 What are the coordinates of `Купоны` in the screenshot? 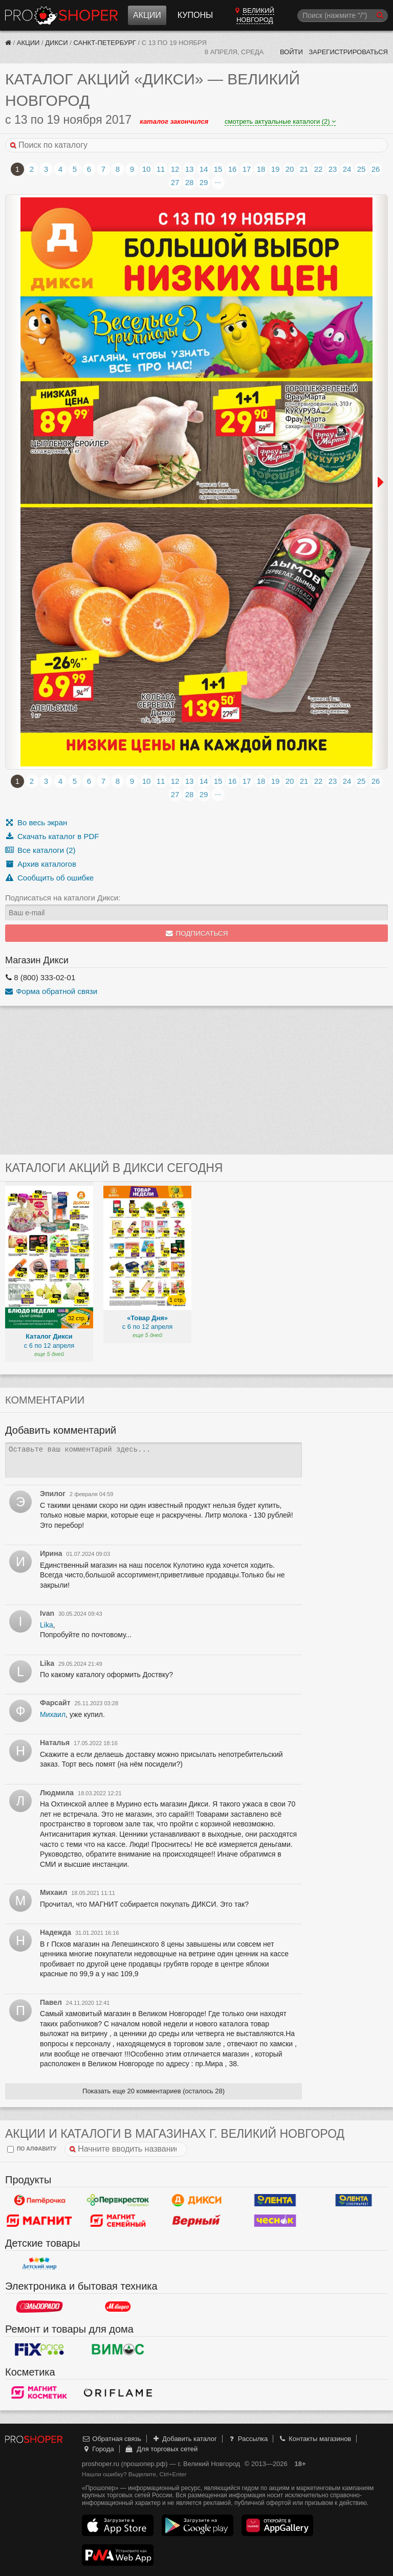 It's located at (195, 15).